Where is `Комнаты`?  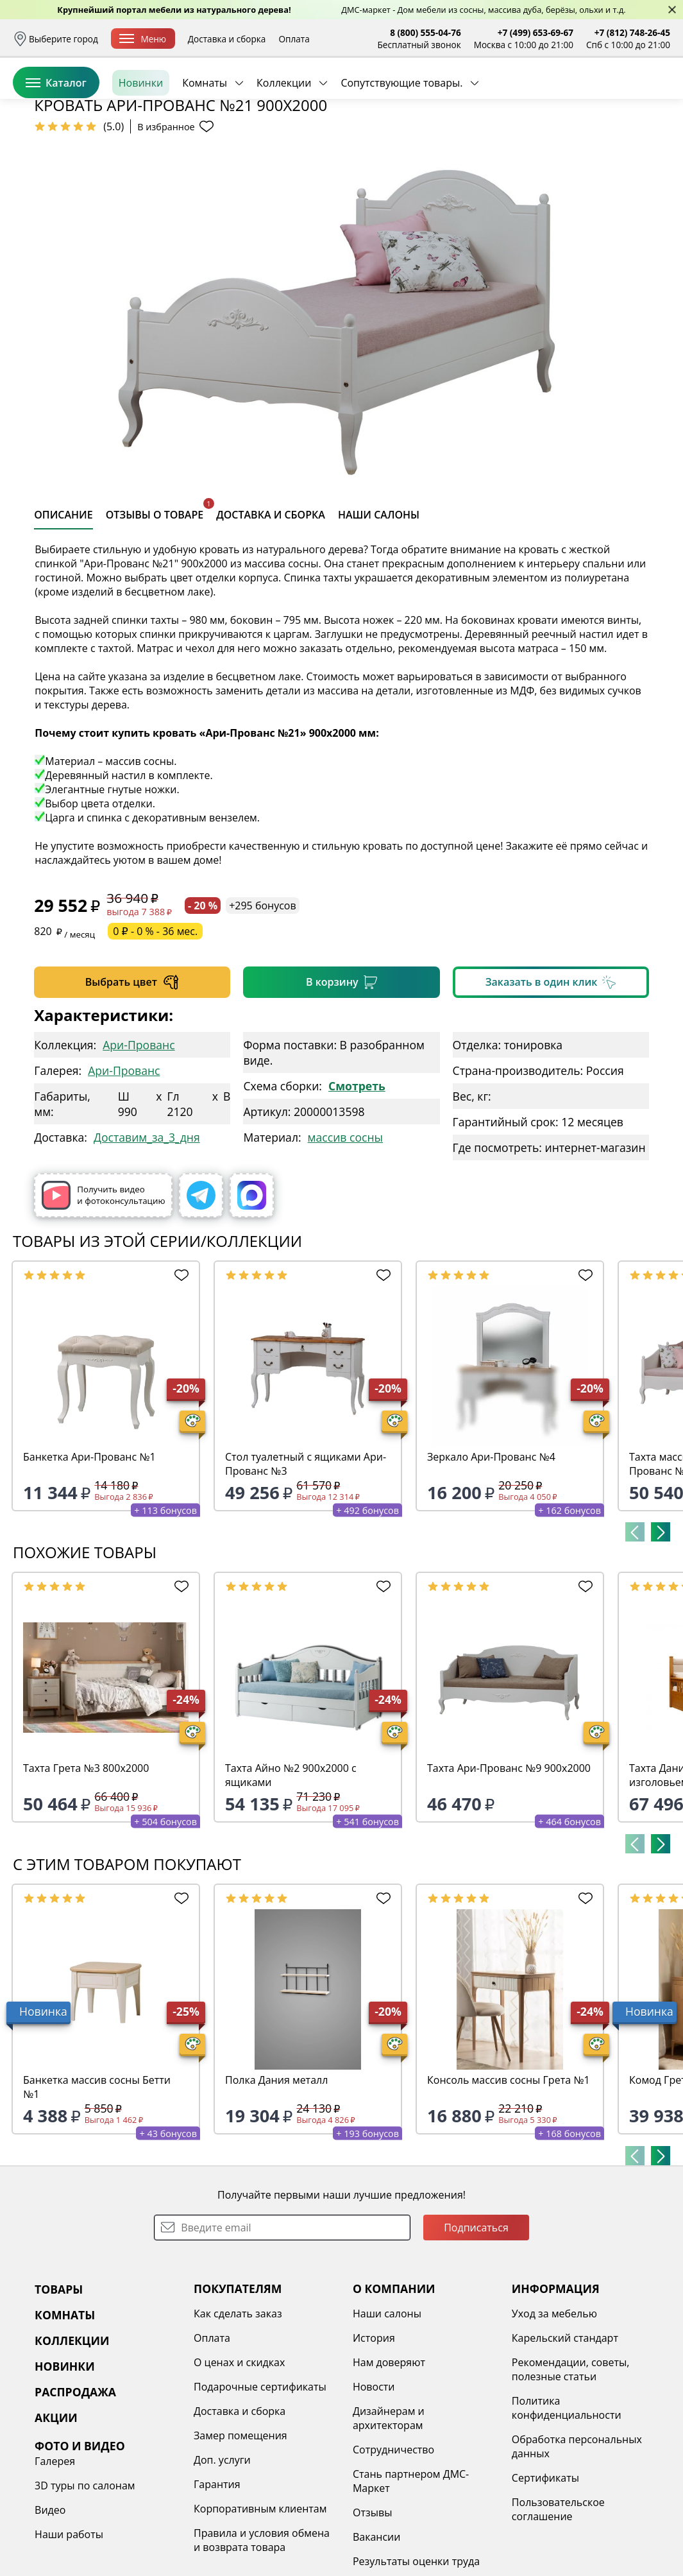 Комнаты is located at coordinates (204, 140).